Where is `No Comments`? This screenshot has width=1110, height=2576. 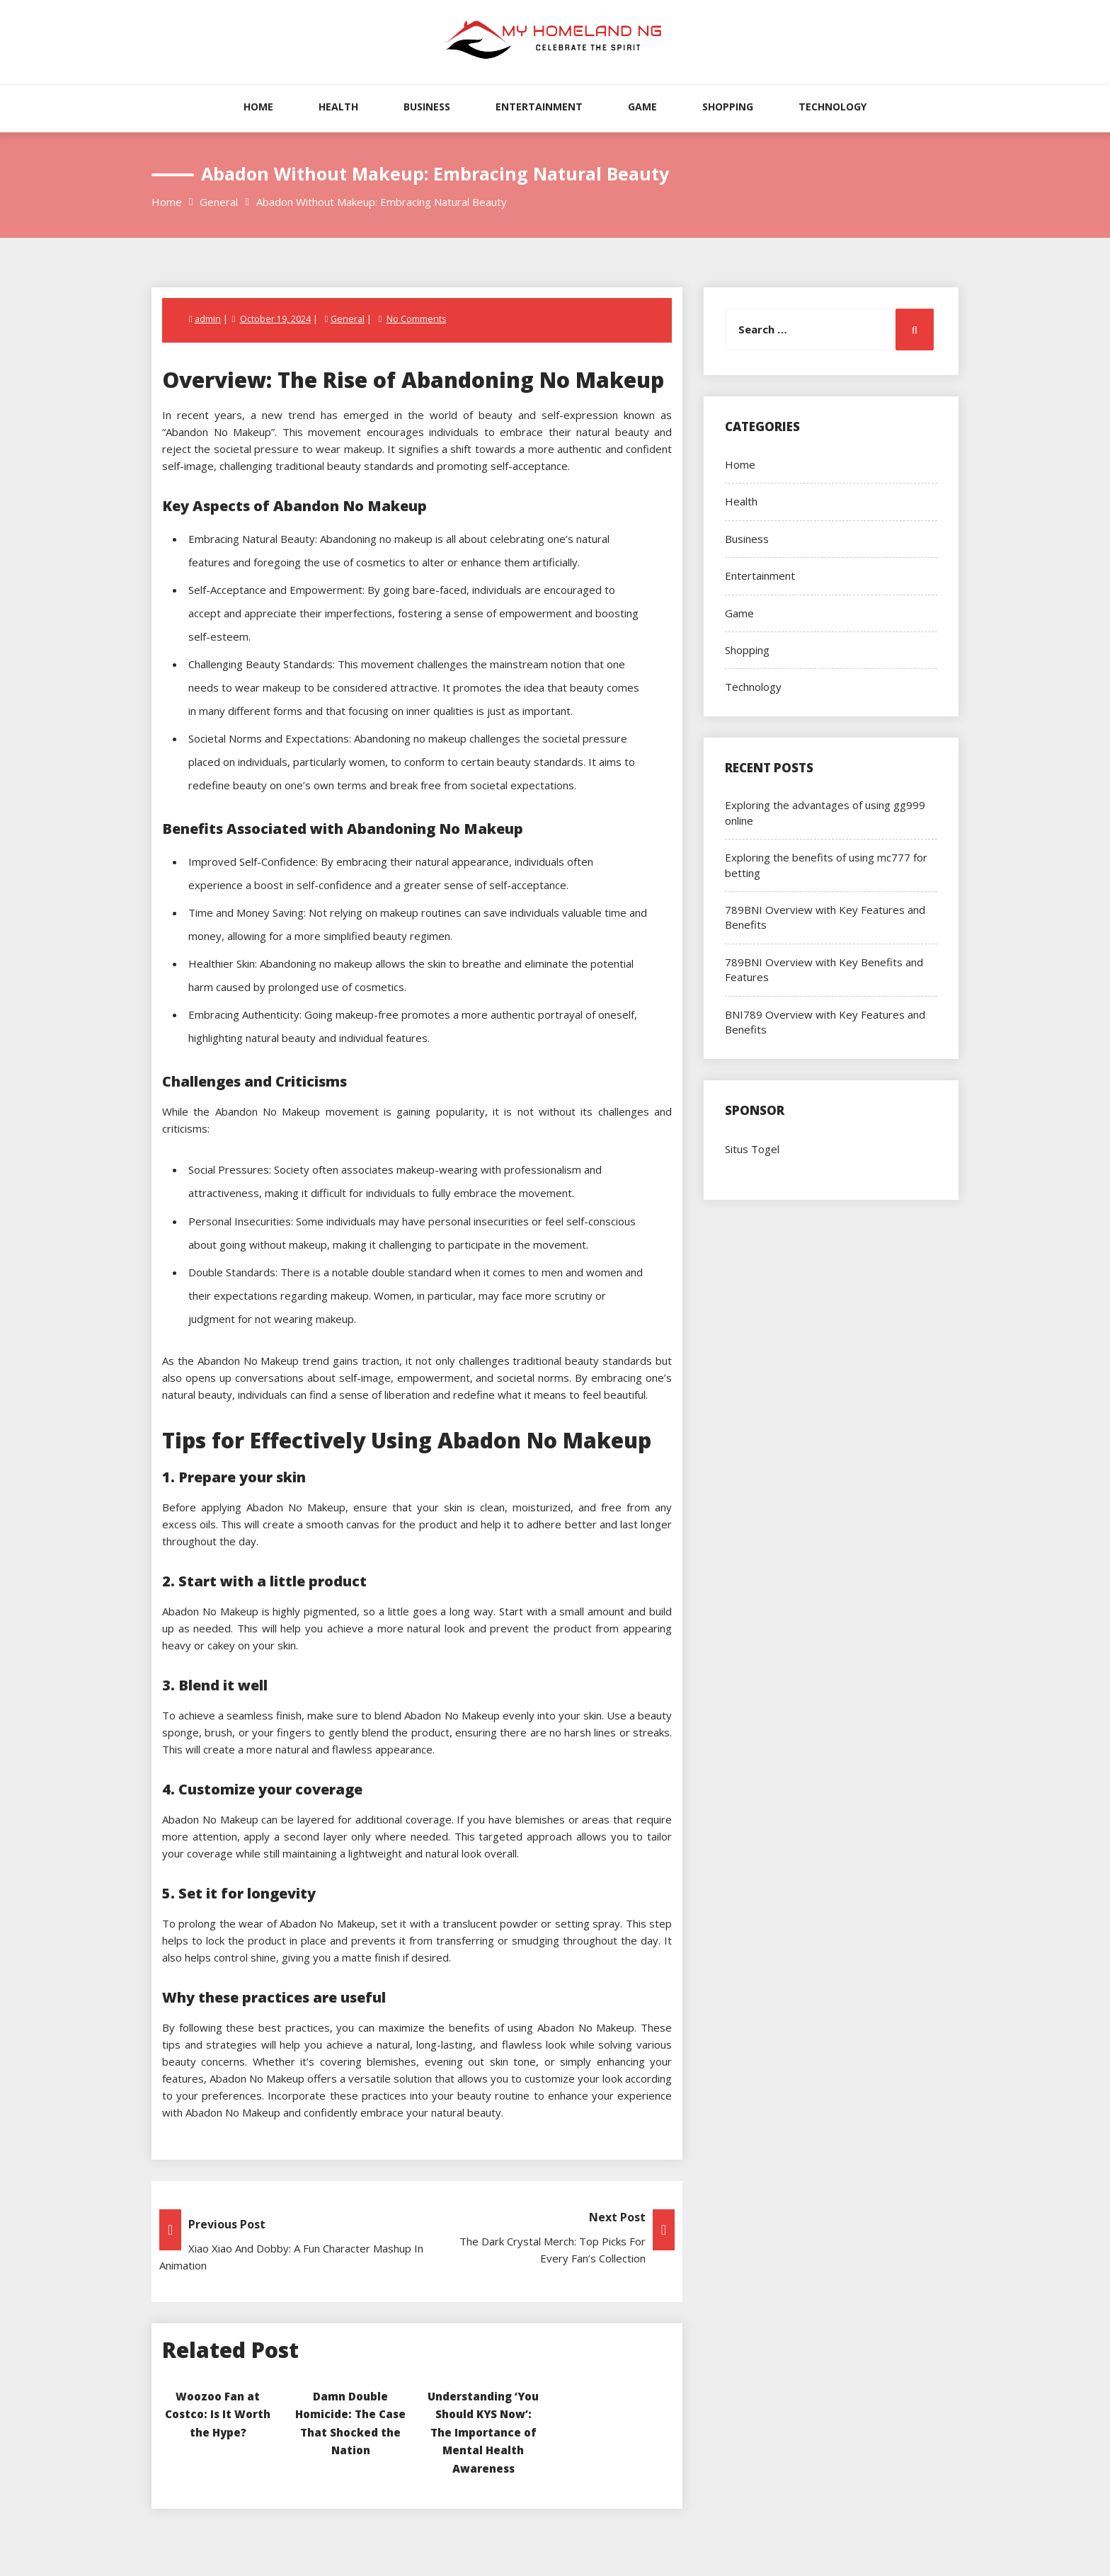
No Comments is located at coordinates (416, 318).